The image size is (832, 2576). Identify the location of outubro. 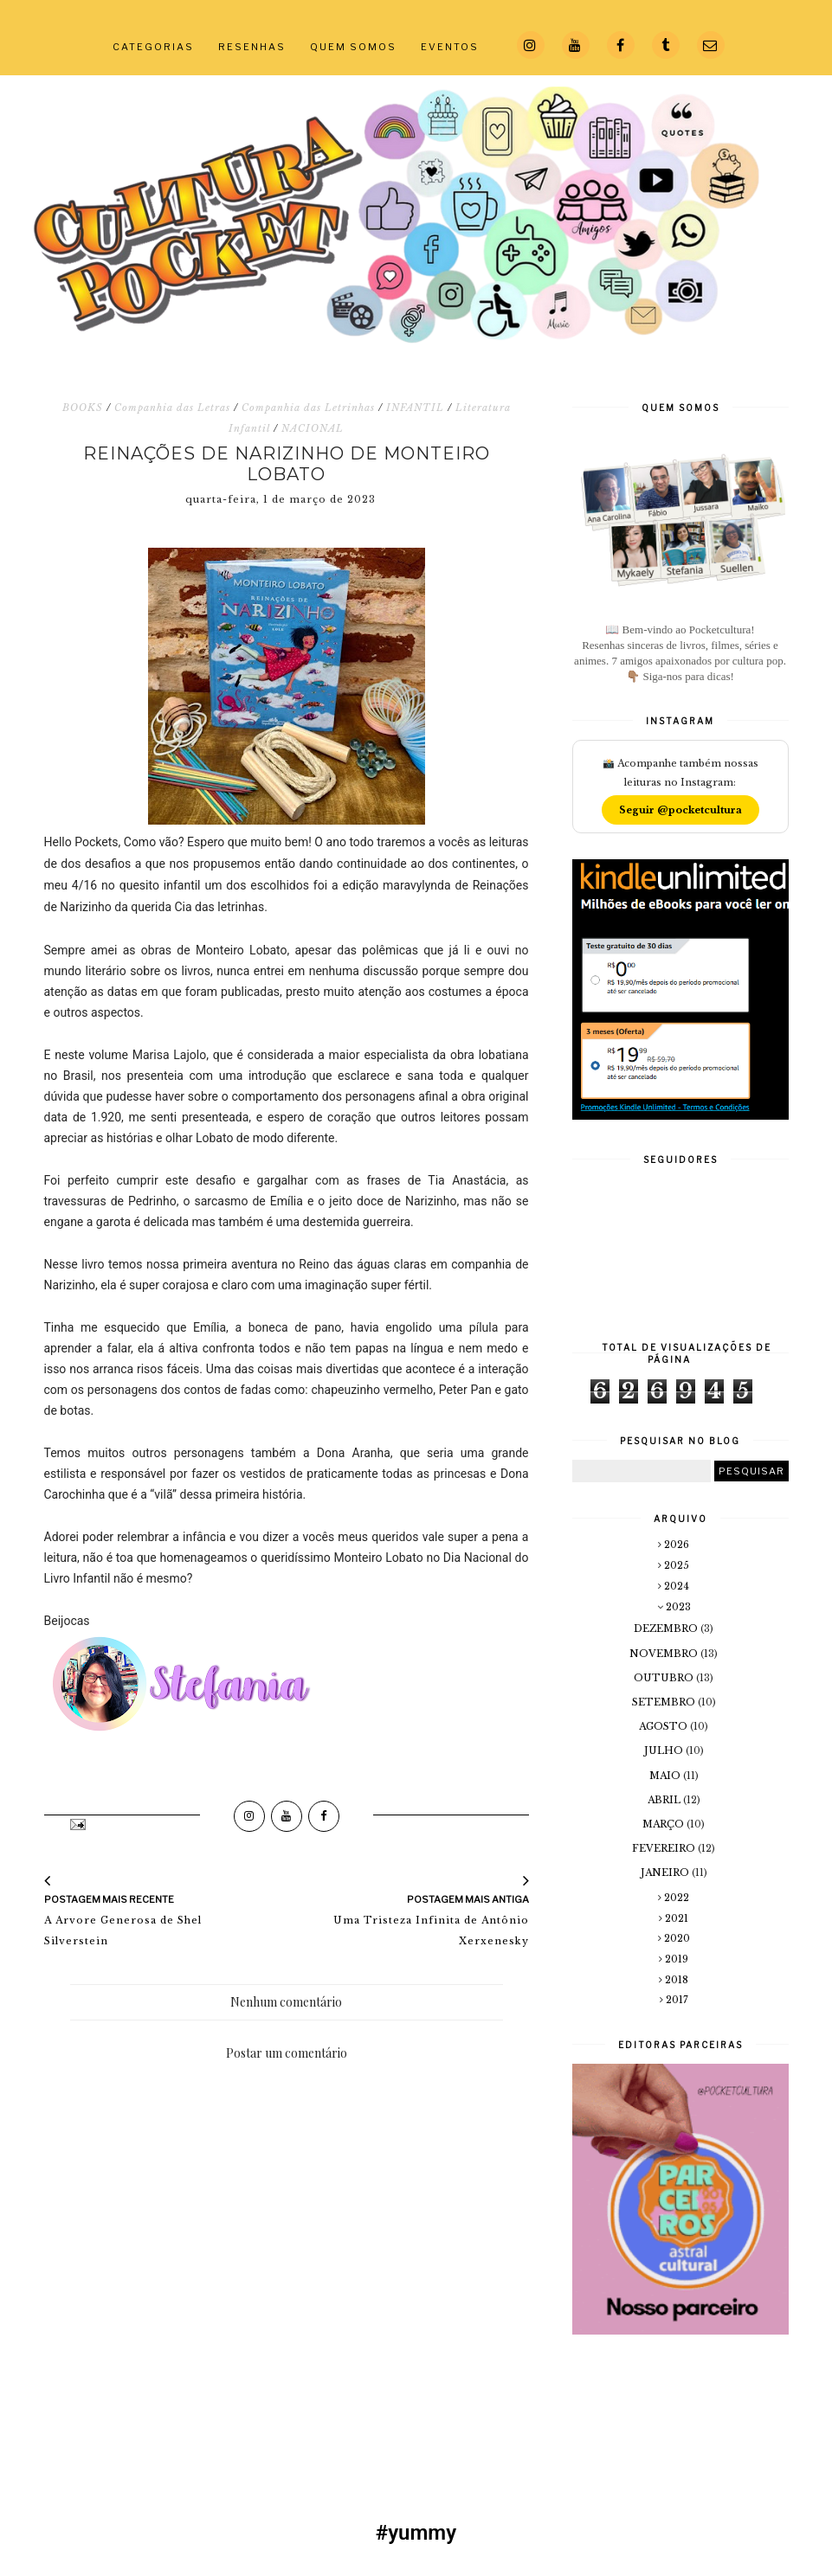
(665, 1678).